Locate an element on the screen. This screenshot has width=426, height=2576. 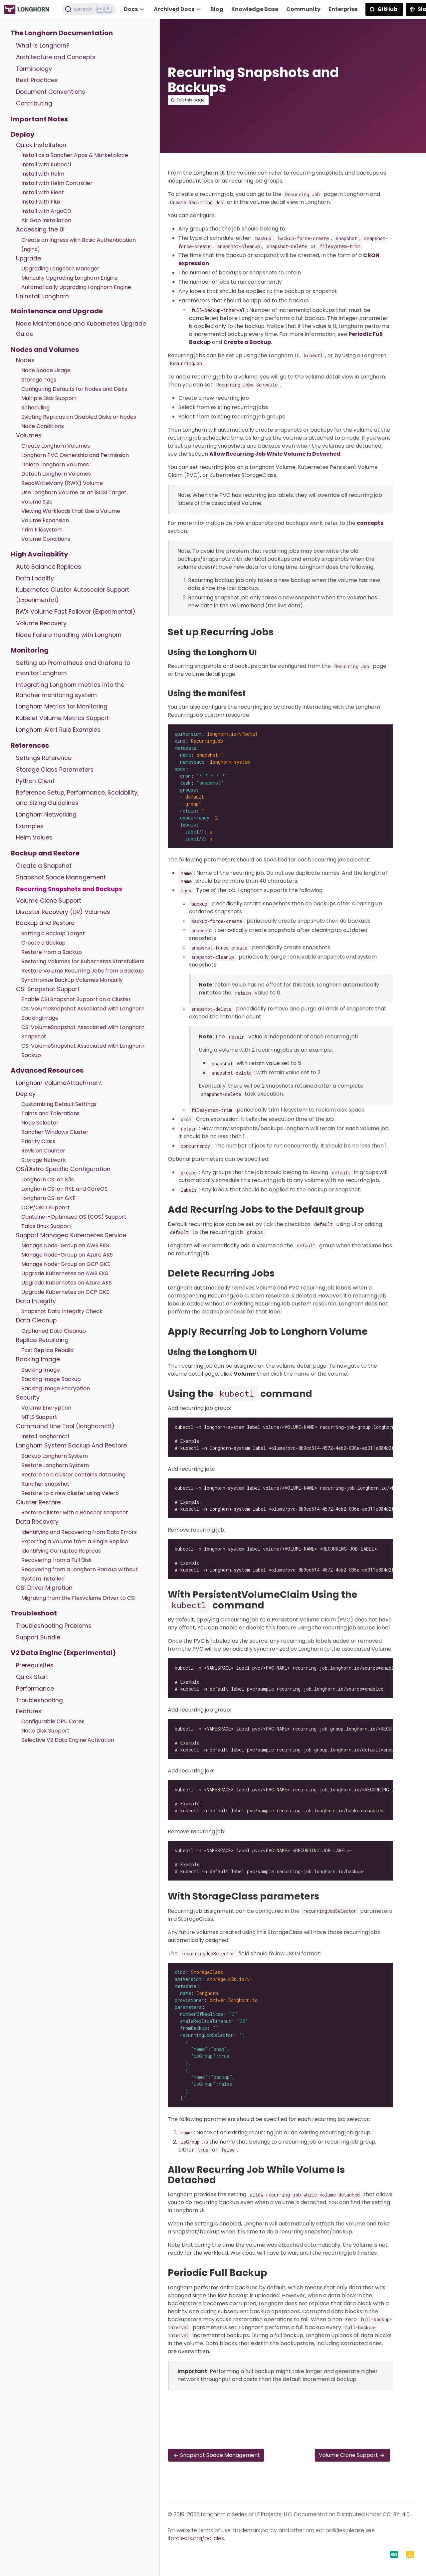
Longhorn Networking is located at coordinates (46, 815).